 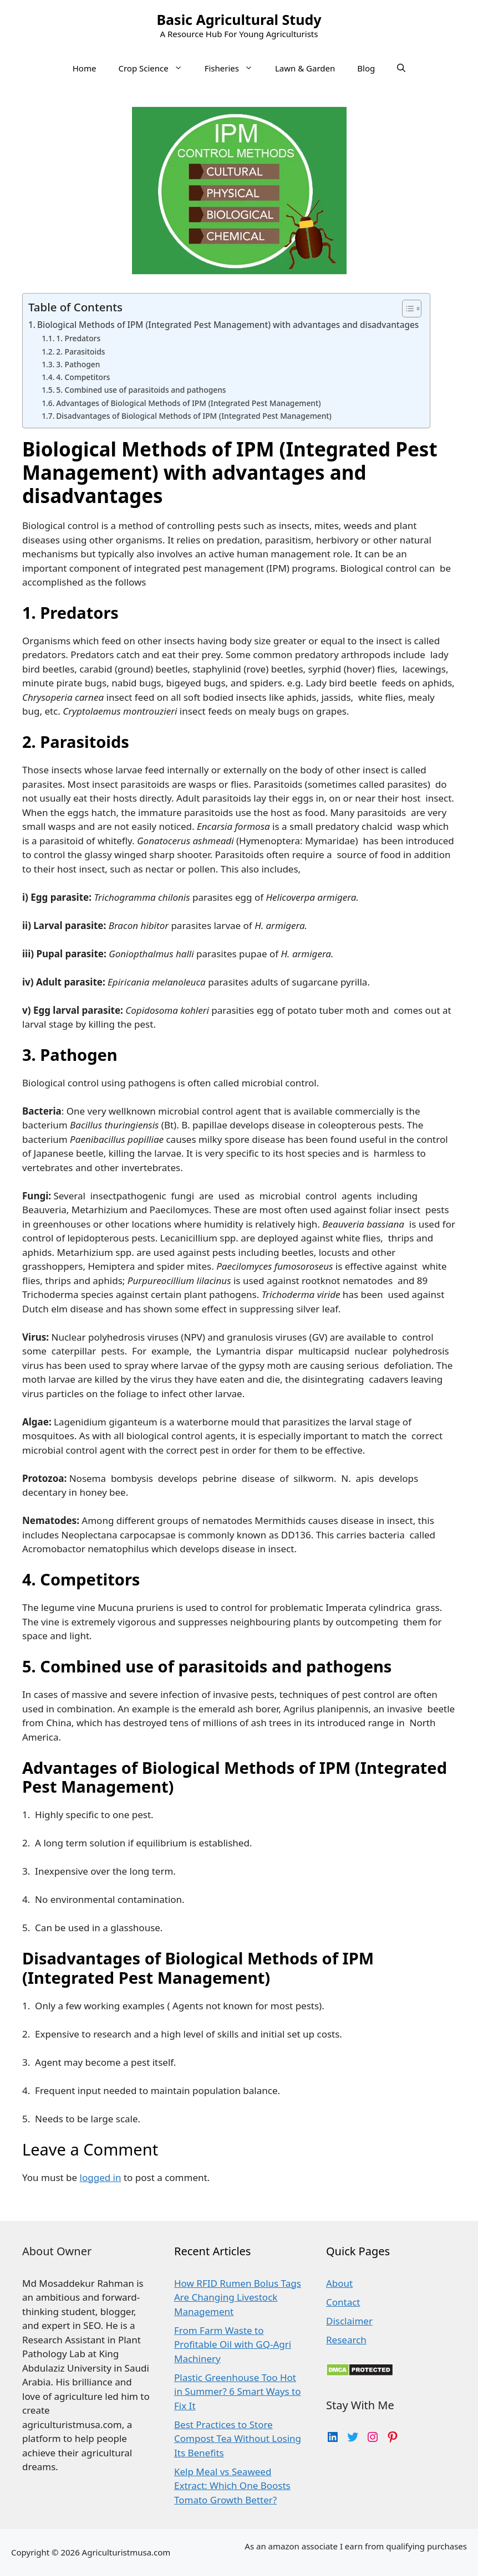 I want to click on Disadvantages of Biological Methods of IPM (Integrated Pest Management), so click(x=194, y=415).